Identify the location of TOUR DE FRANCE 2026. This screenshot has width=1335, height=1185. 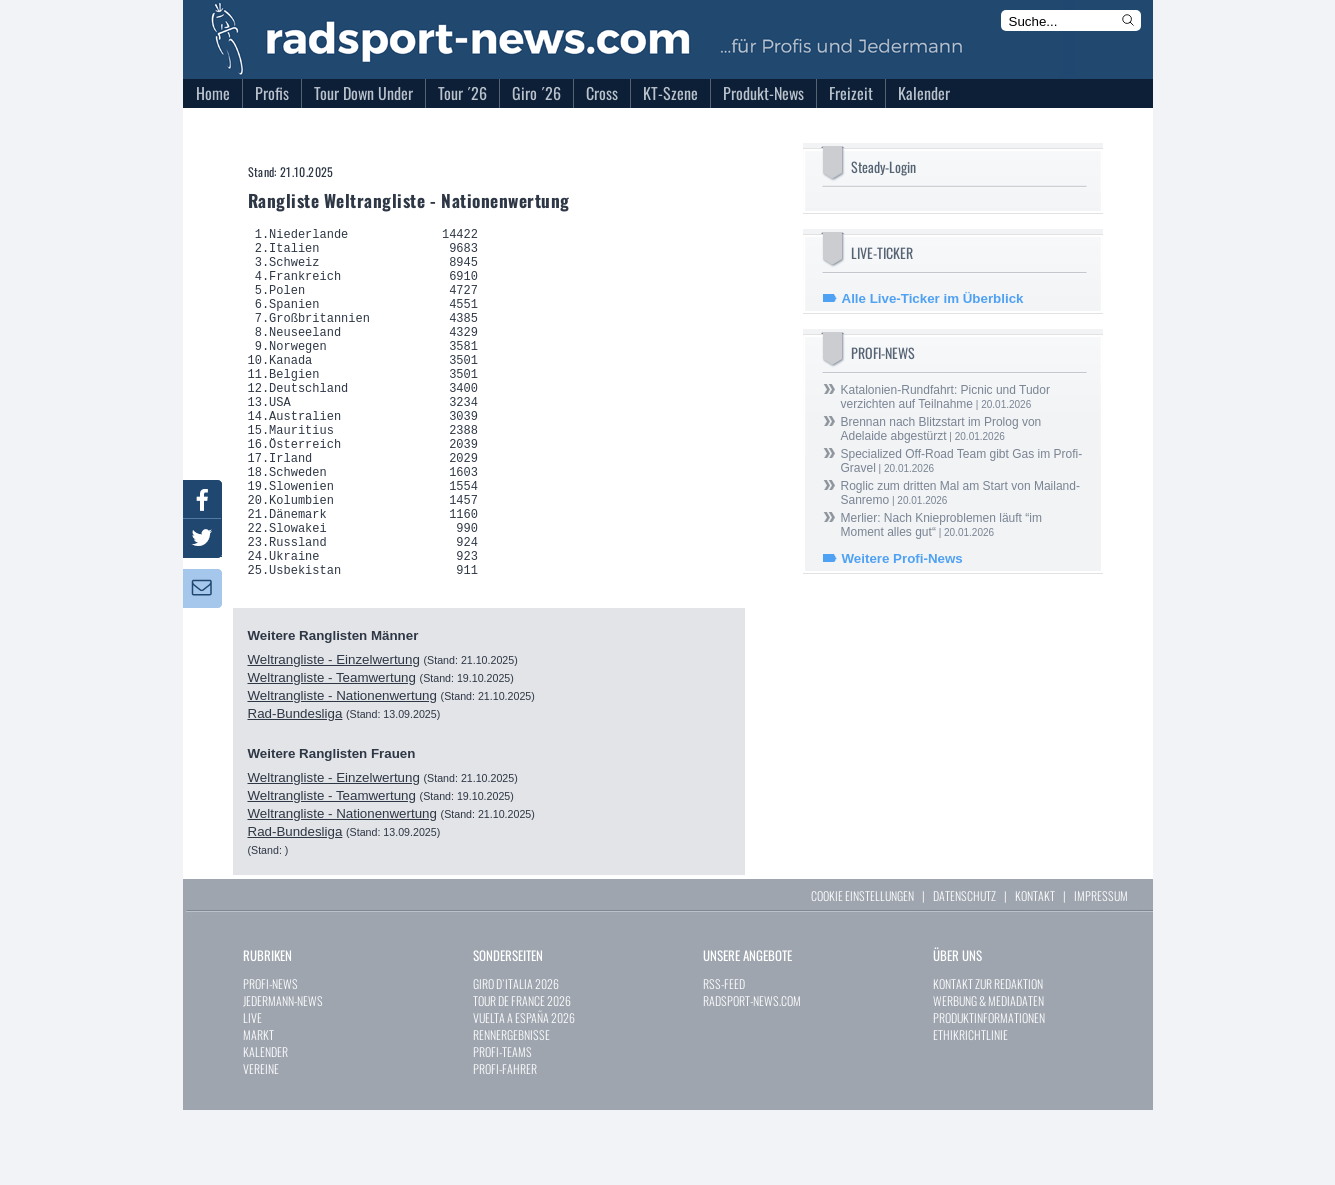
(522, 1075).